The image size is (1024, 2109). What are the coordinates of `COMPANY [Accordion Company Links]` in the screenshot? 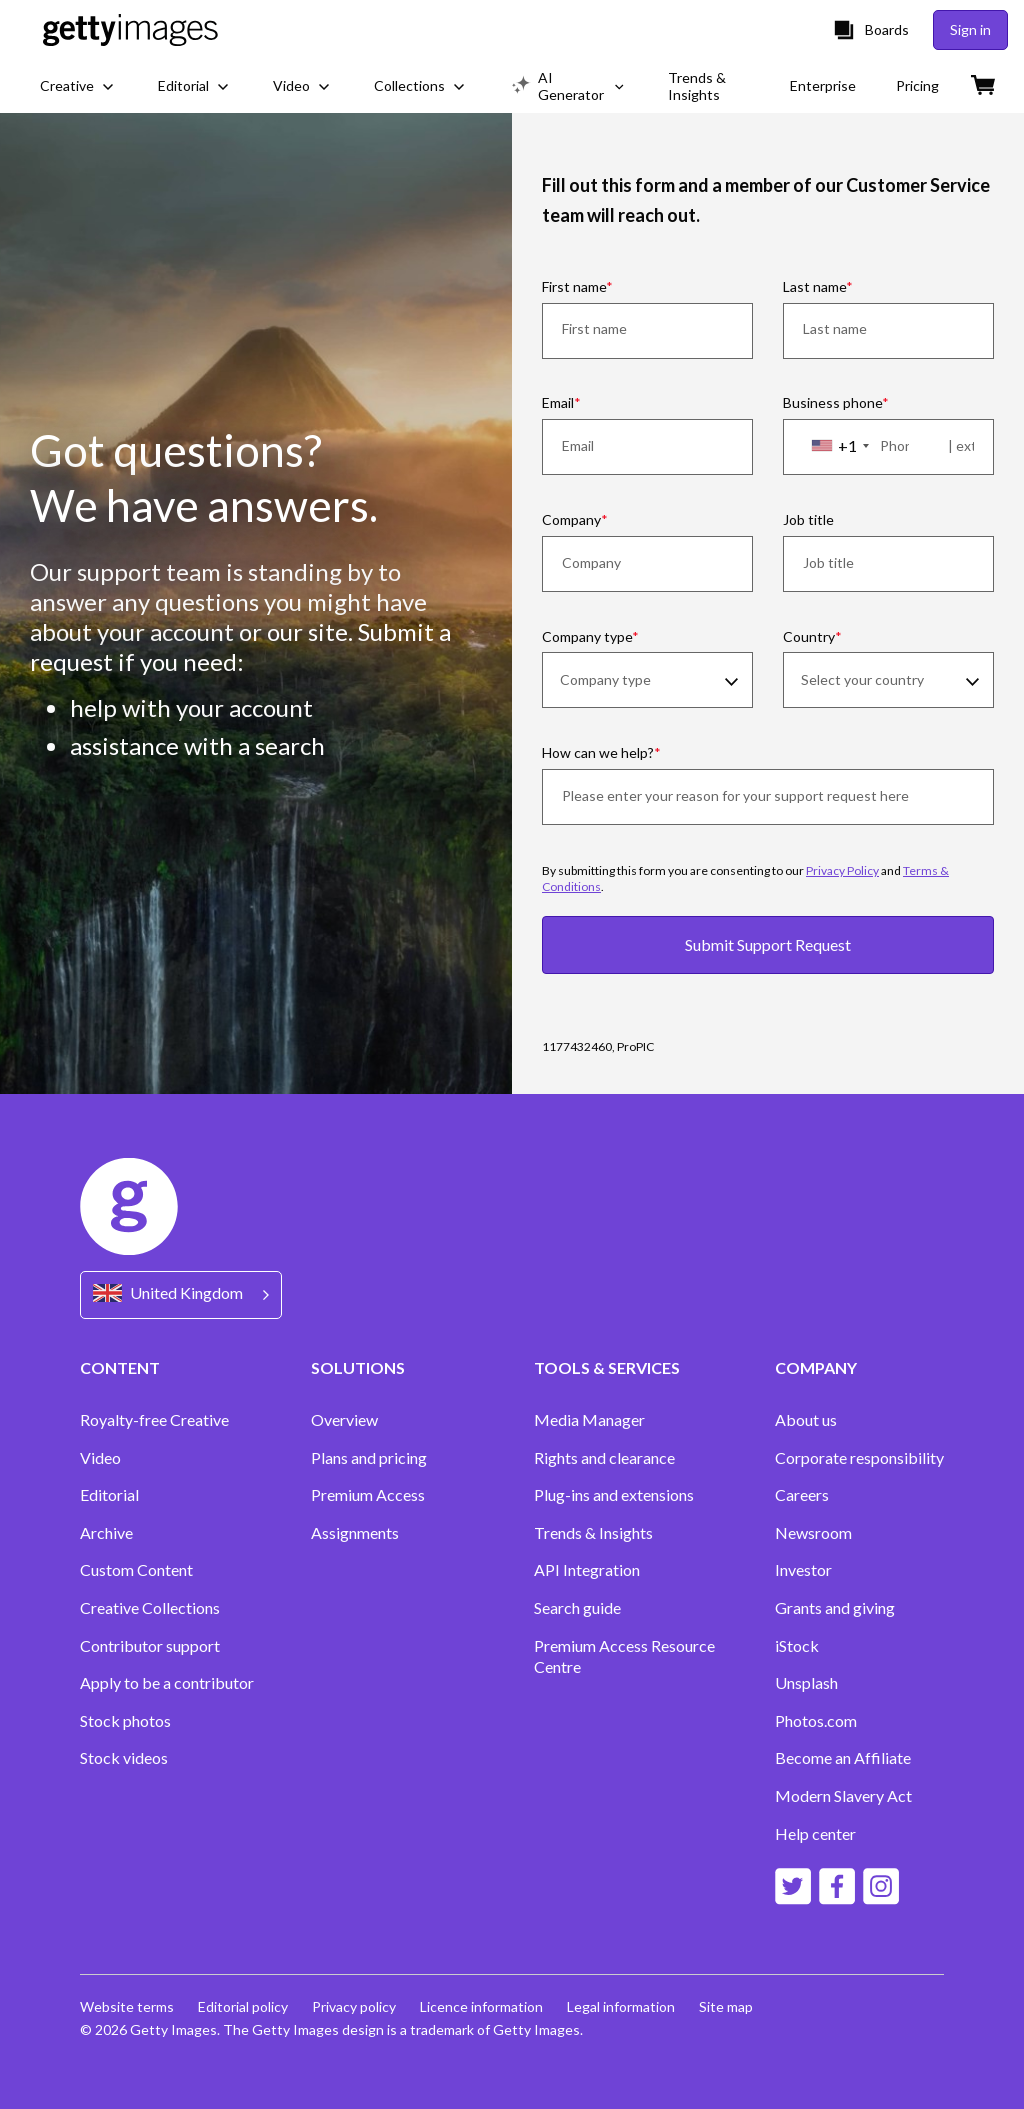 It's located at (816, 1367).